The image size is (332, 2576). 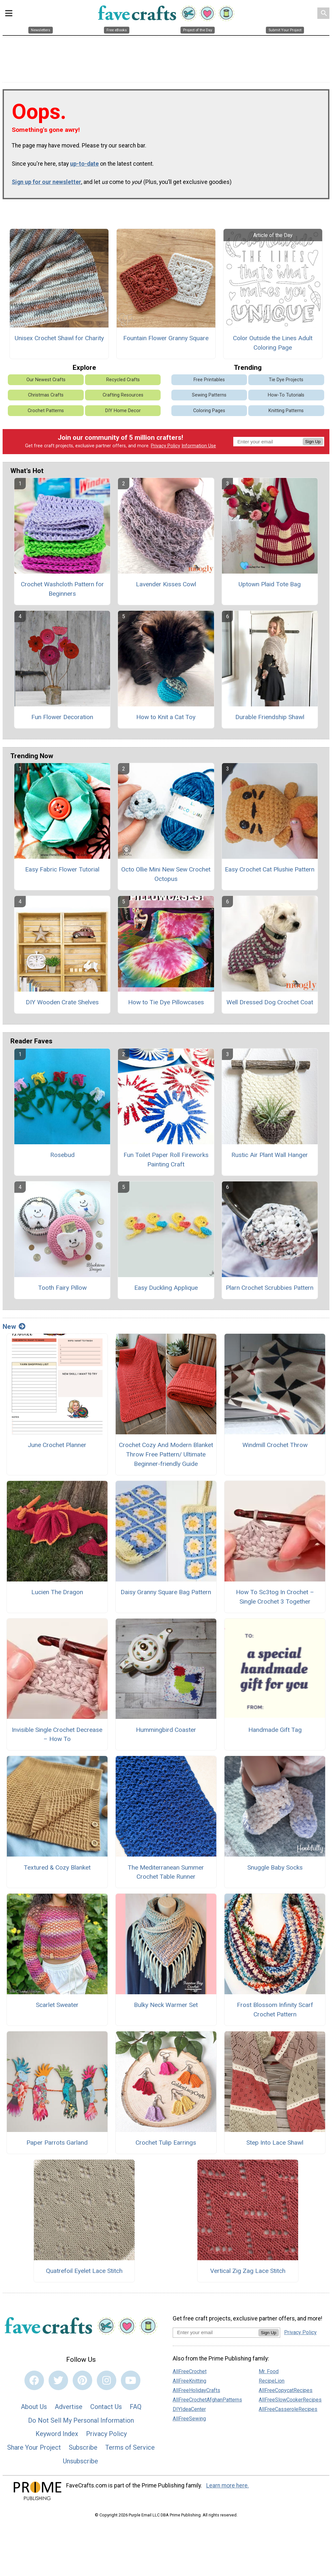 I want to click on Vertical Zig Zag Lace Stitch, so click(x=247, y=2271).